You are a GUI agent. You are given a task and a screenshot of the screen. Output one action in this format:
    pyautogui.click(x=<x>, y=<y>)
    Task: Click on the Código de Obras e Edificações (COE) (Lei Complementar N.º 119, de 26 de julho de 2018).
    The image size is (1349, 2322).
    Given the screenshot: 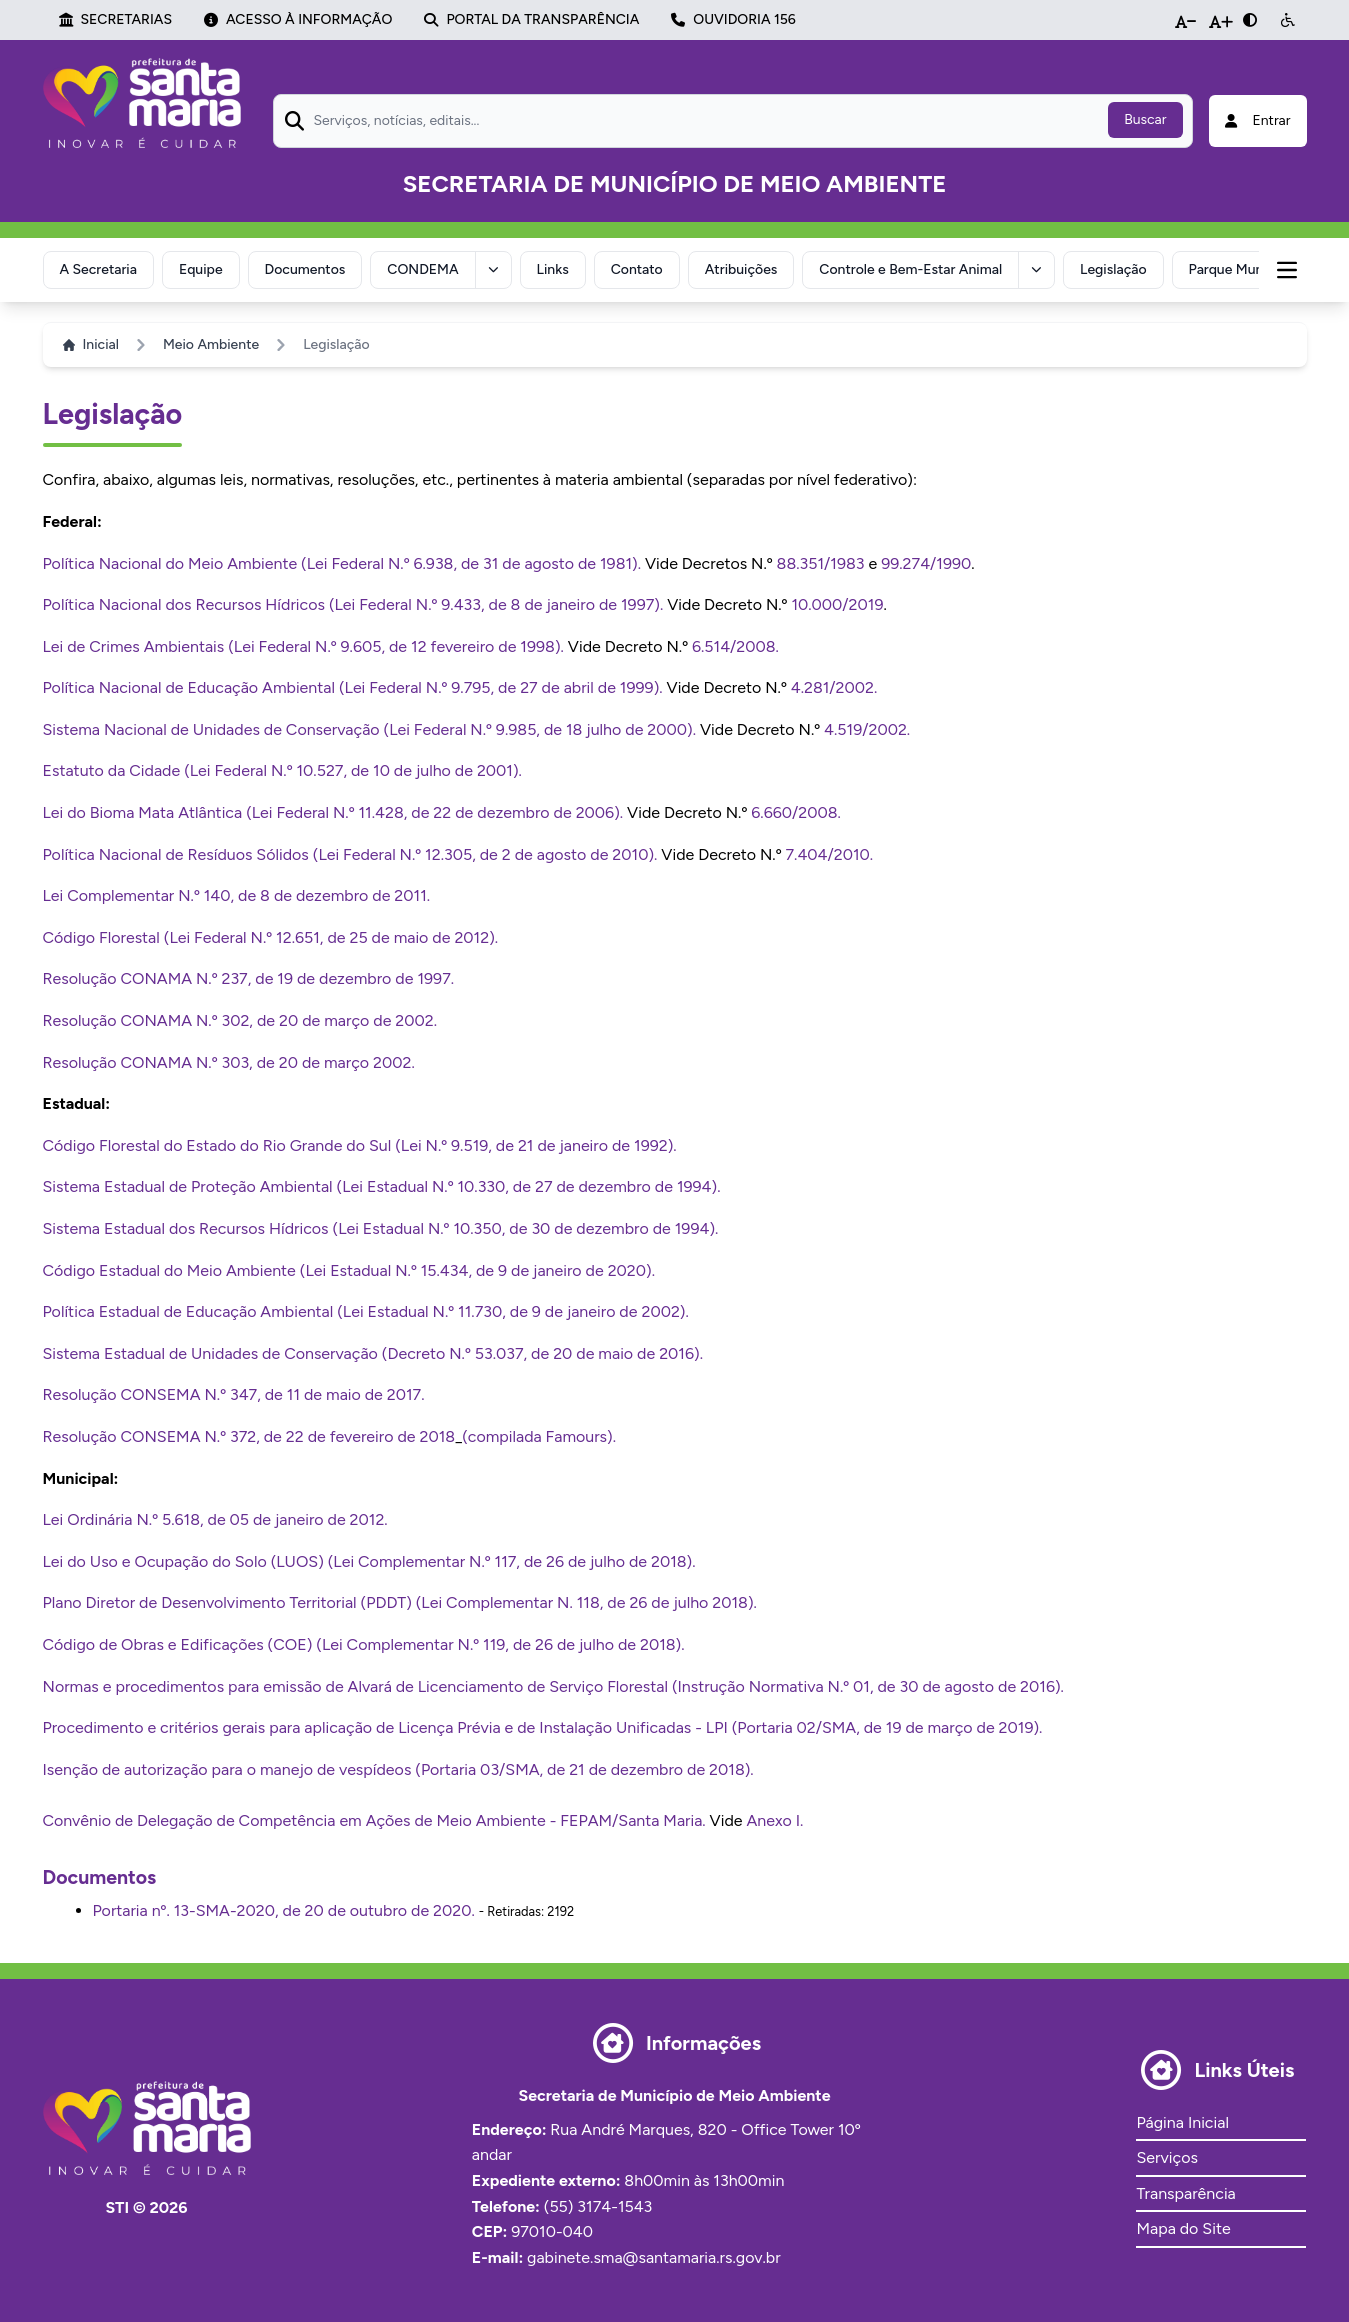 What is the action you would take?
    pyautogui.click(x=364, y=1644)
    